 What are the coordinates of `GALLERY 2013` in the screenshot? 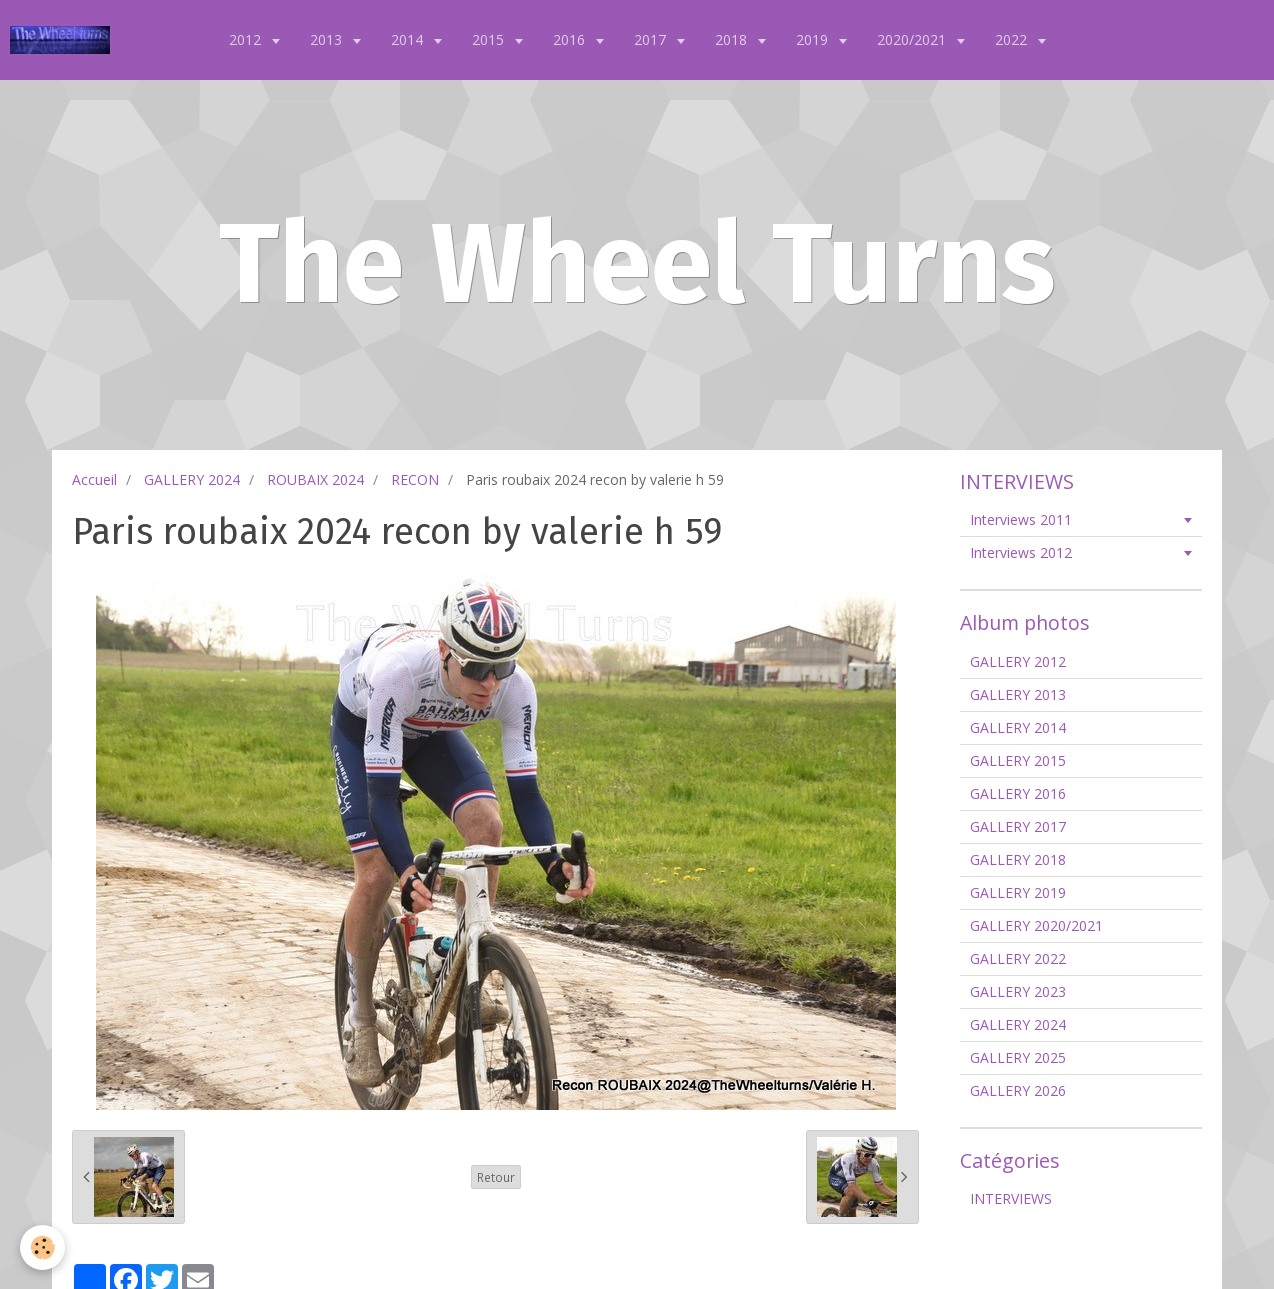 It's located at (1018, 694).